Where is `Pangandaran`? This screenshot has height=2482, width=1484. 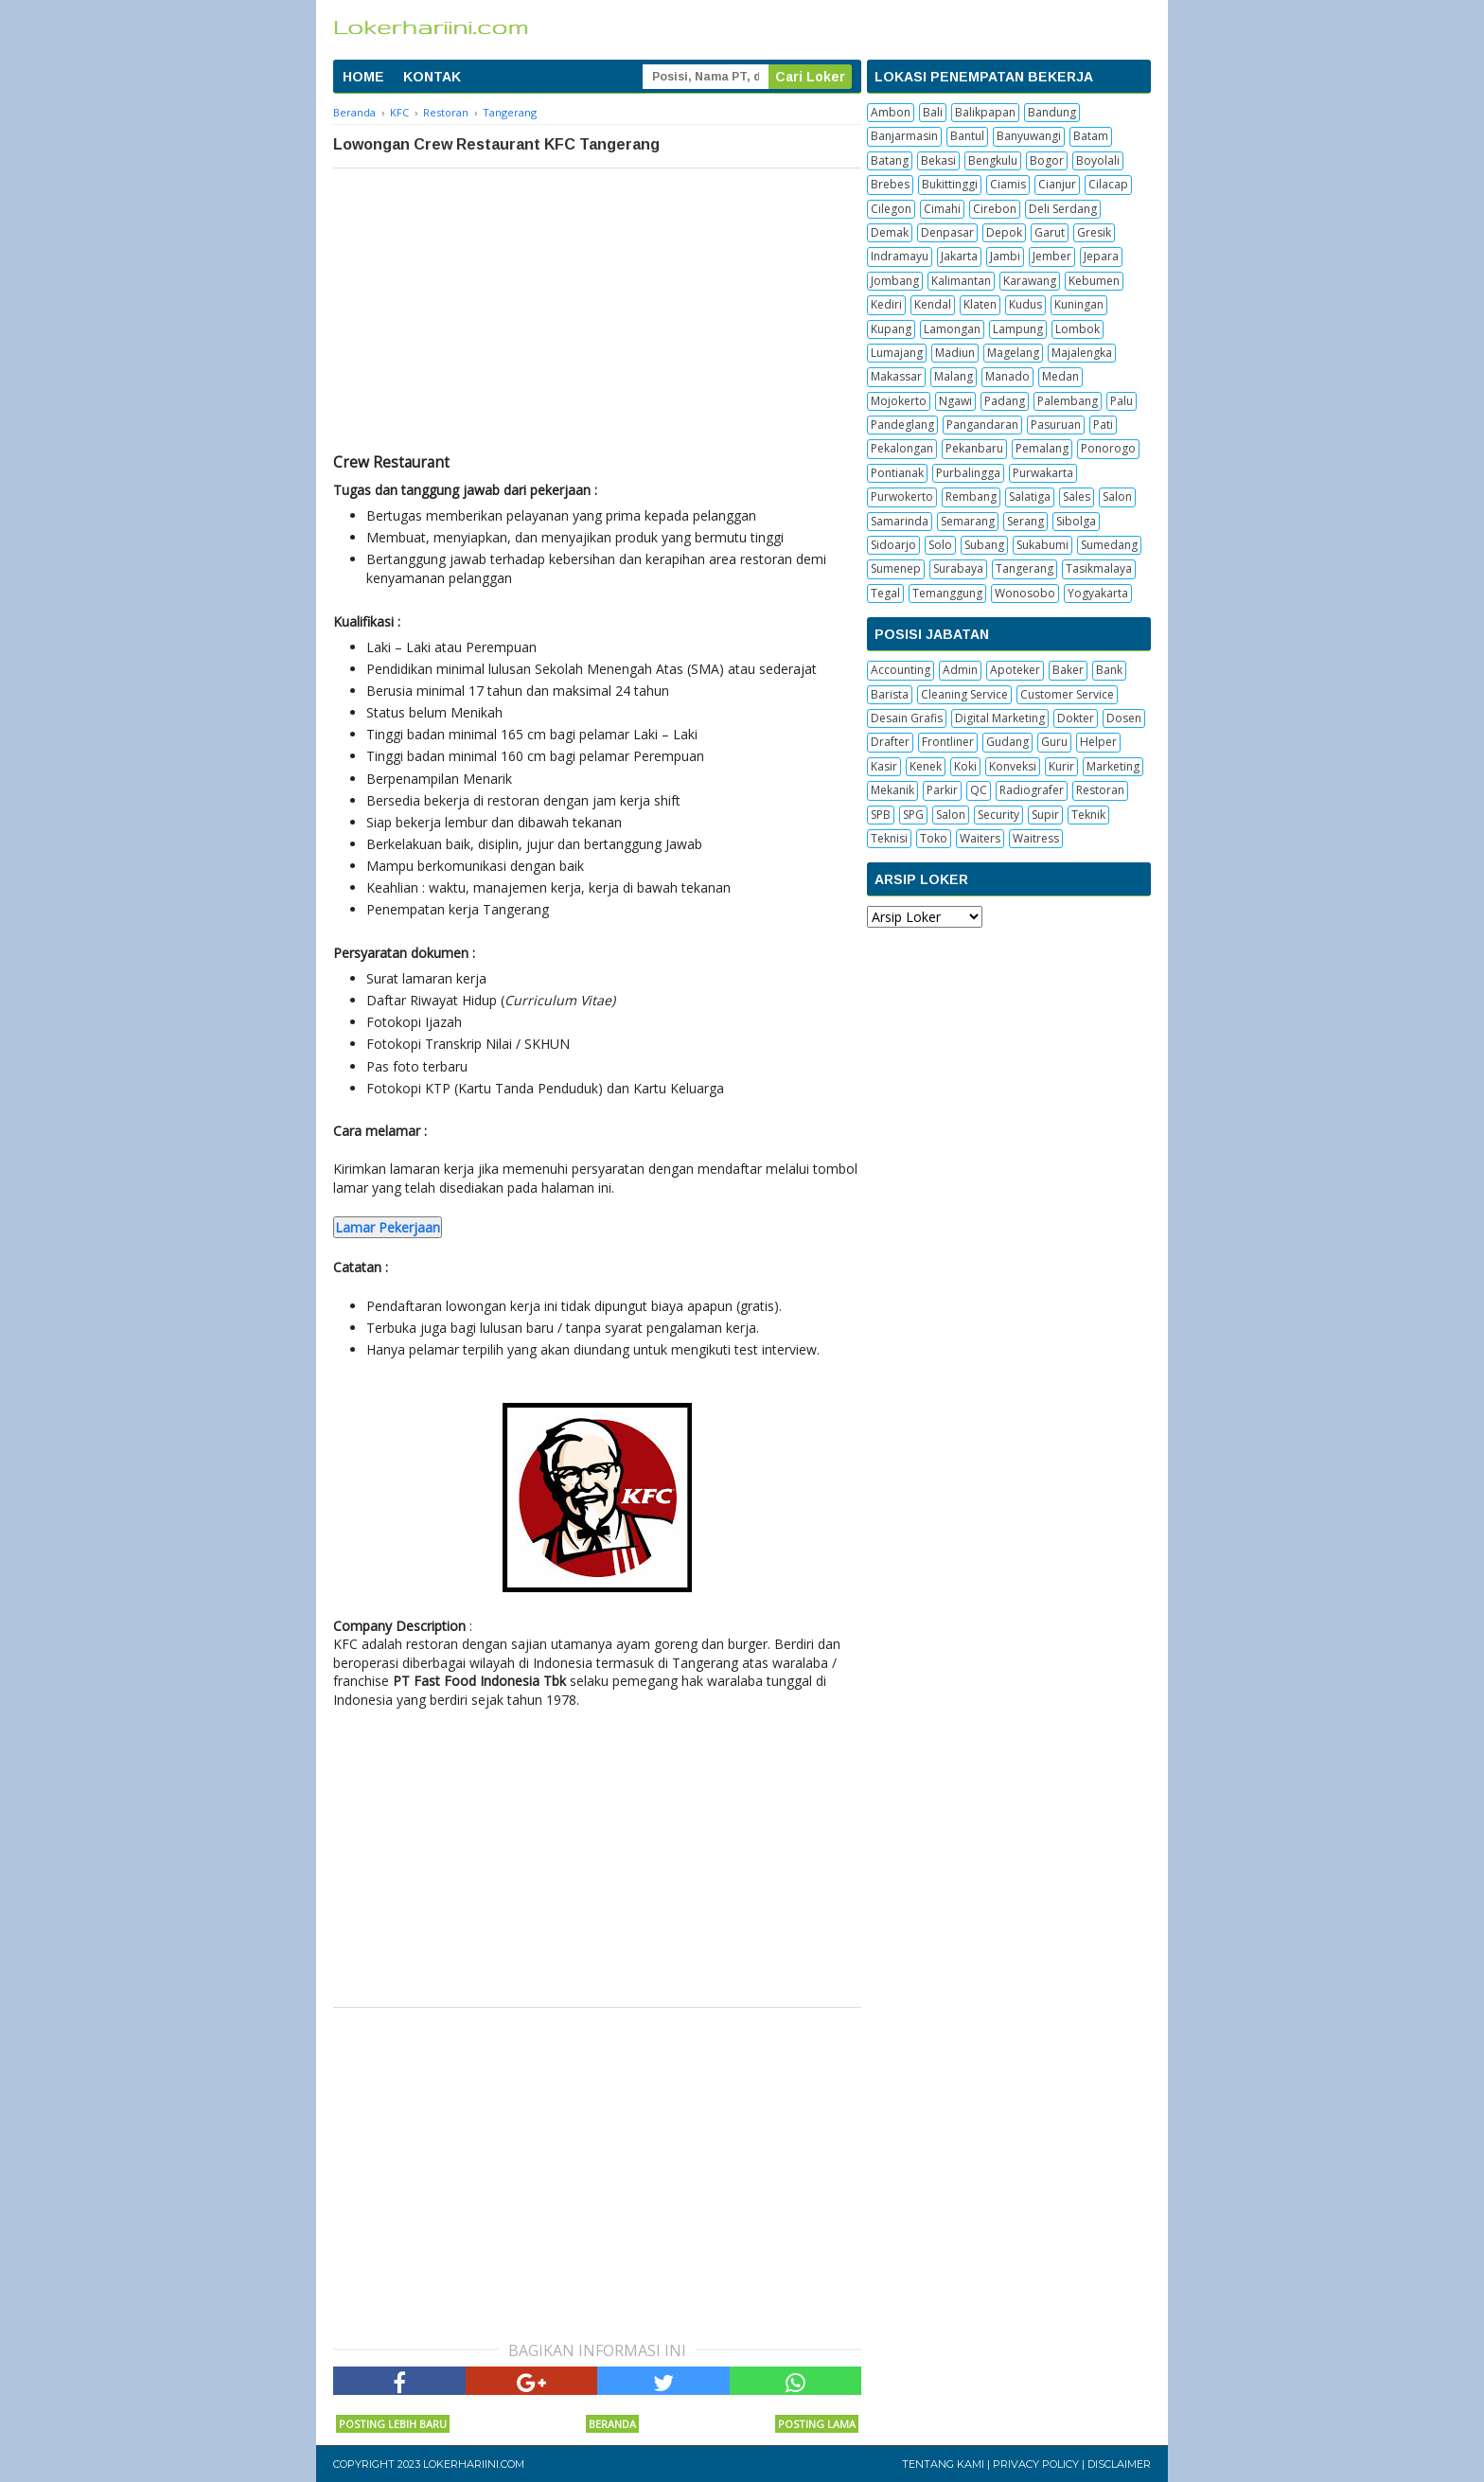 Pangandaran is located at coordinates (982, 425).